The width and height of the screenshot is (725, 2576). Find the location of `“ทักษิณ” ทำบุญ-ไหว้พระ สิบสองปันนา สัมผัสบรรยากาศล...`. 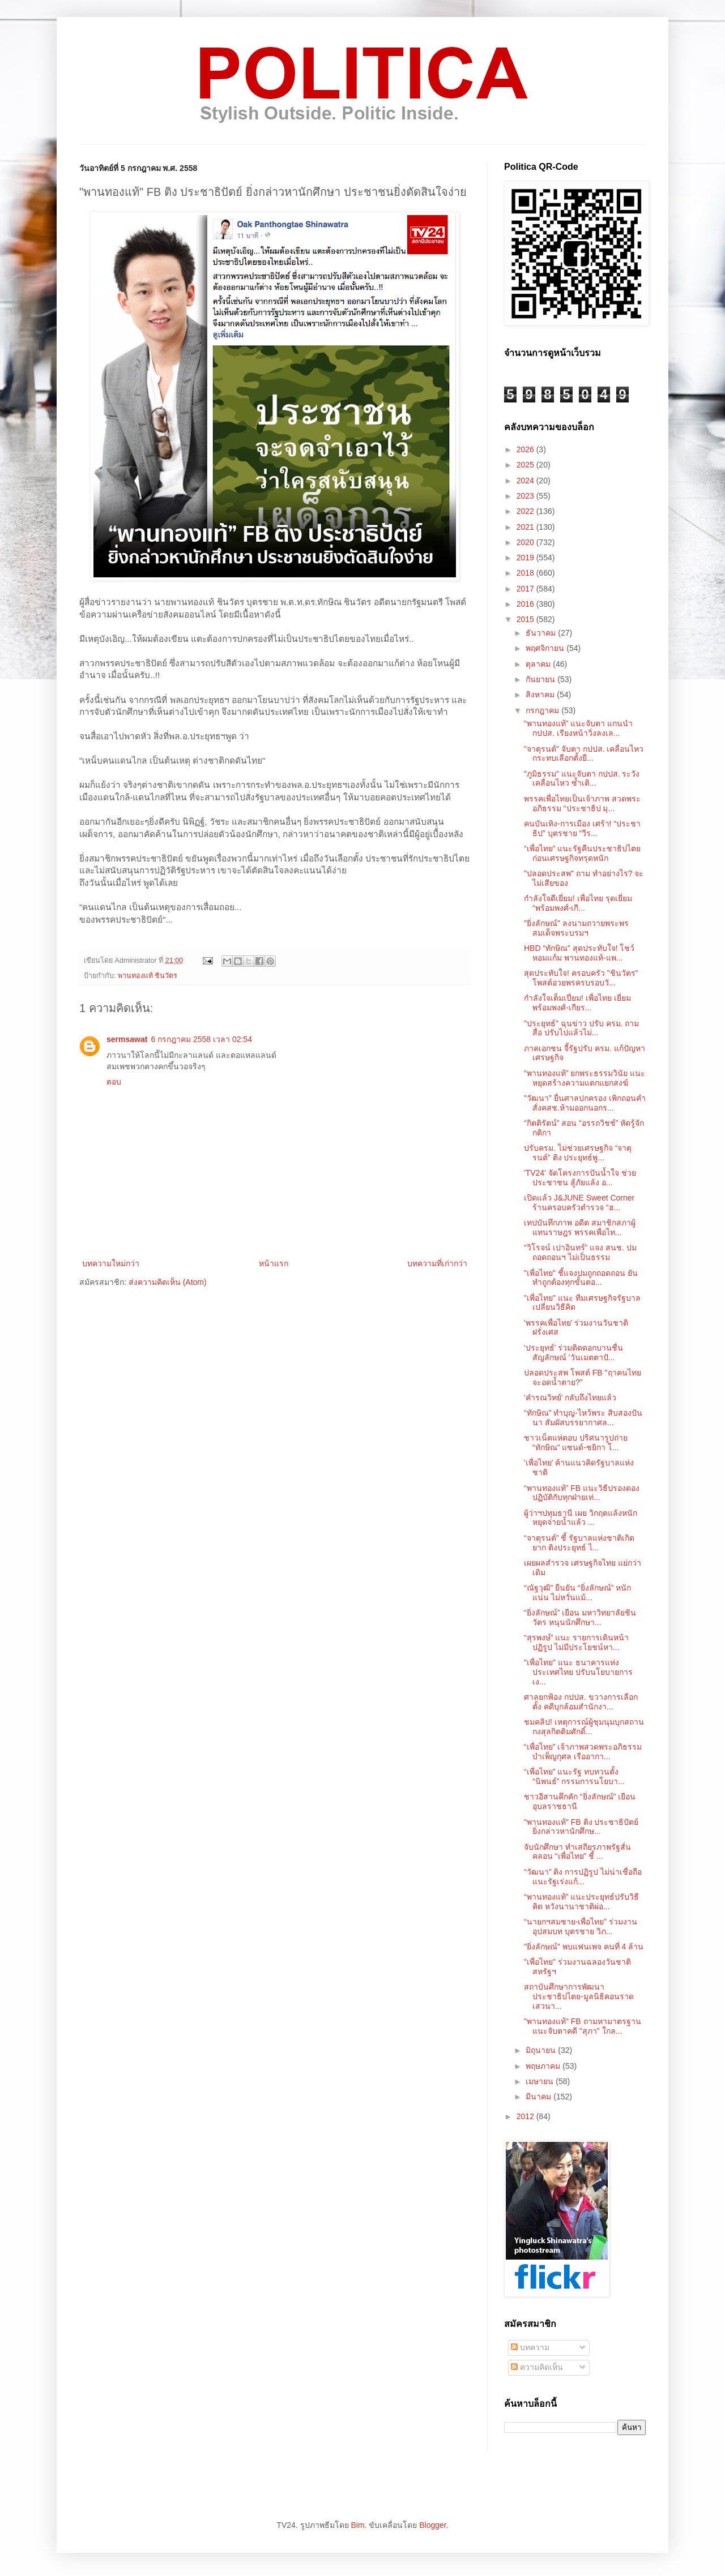

“ทักษิณ” ทำบุญ-ไหว้พระ สิบสองปันนา สัมผัสบรรยากาศล... is located at coordinates (583, 1417).